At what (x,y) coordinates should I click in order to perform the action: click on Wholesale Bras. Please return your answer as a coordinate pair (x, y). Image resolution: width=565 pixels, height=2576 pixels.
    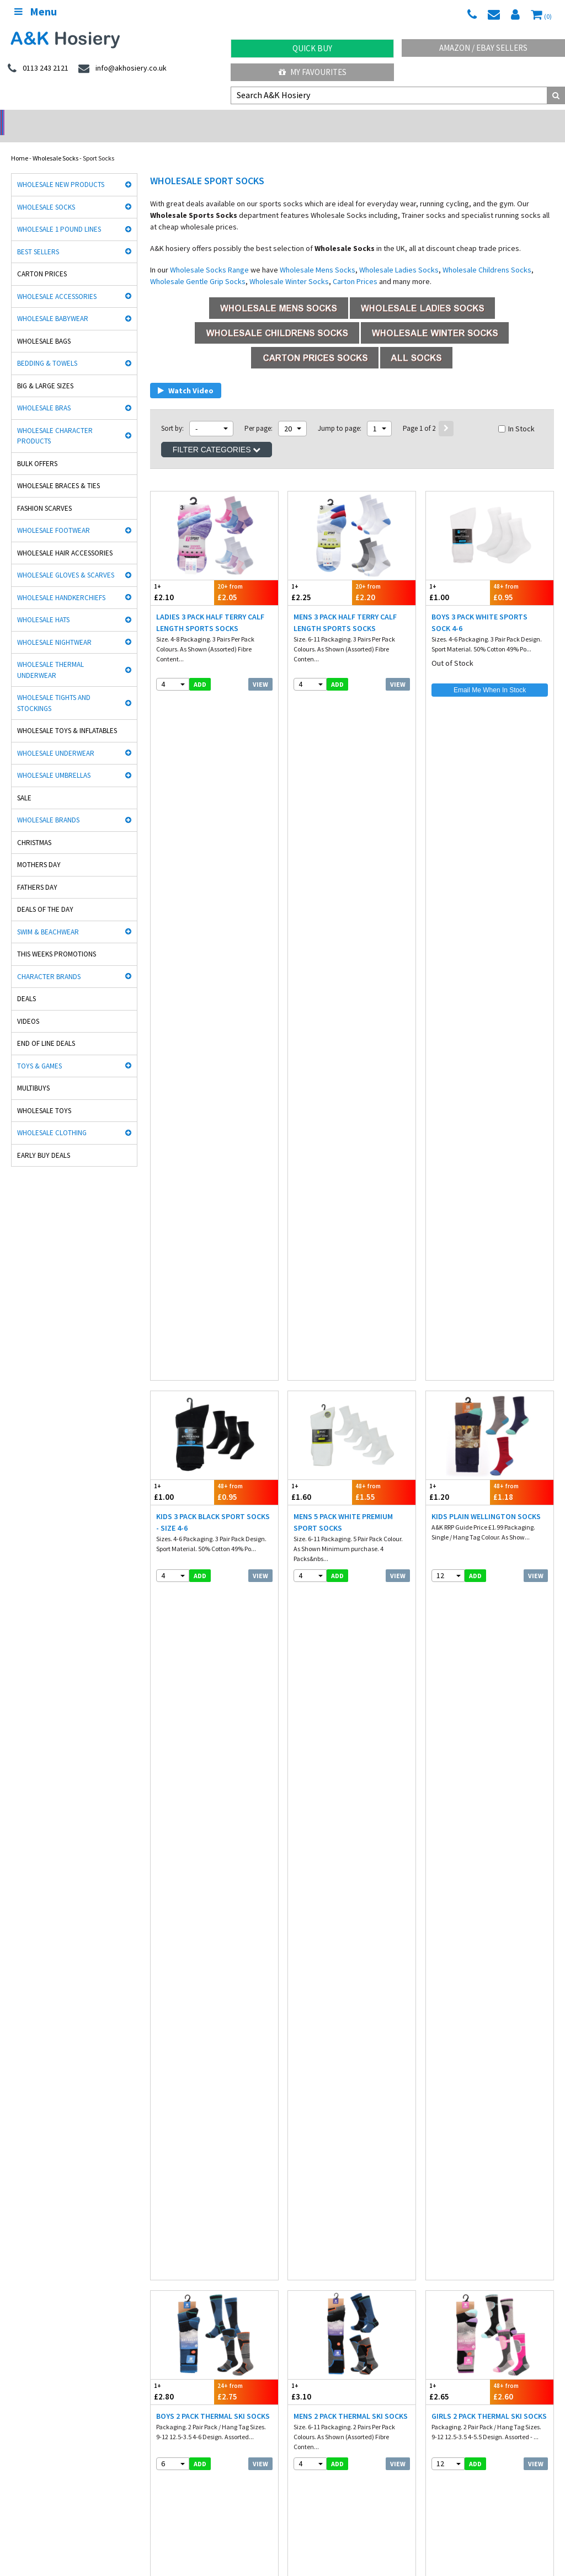
    Looking at the image, I should click on (44, 393).